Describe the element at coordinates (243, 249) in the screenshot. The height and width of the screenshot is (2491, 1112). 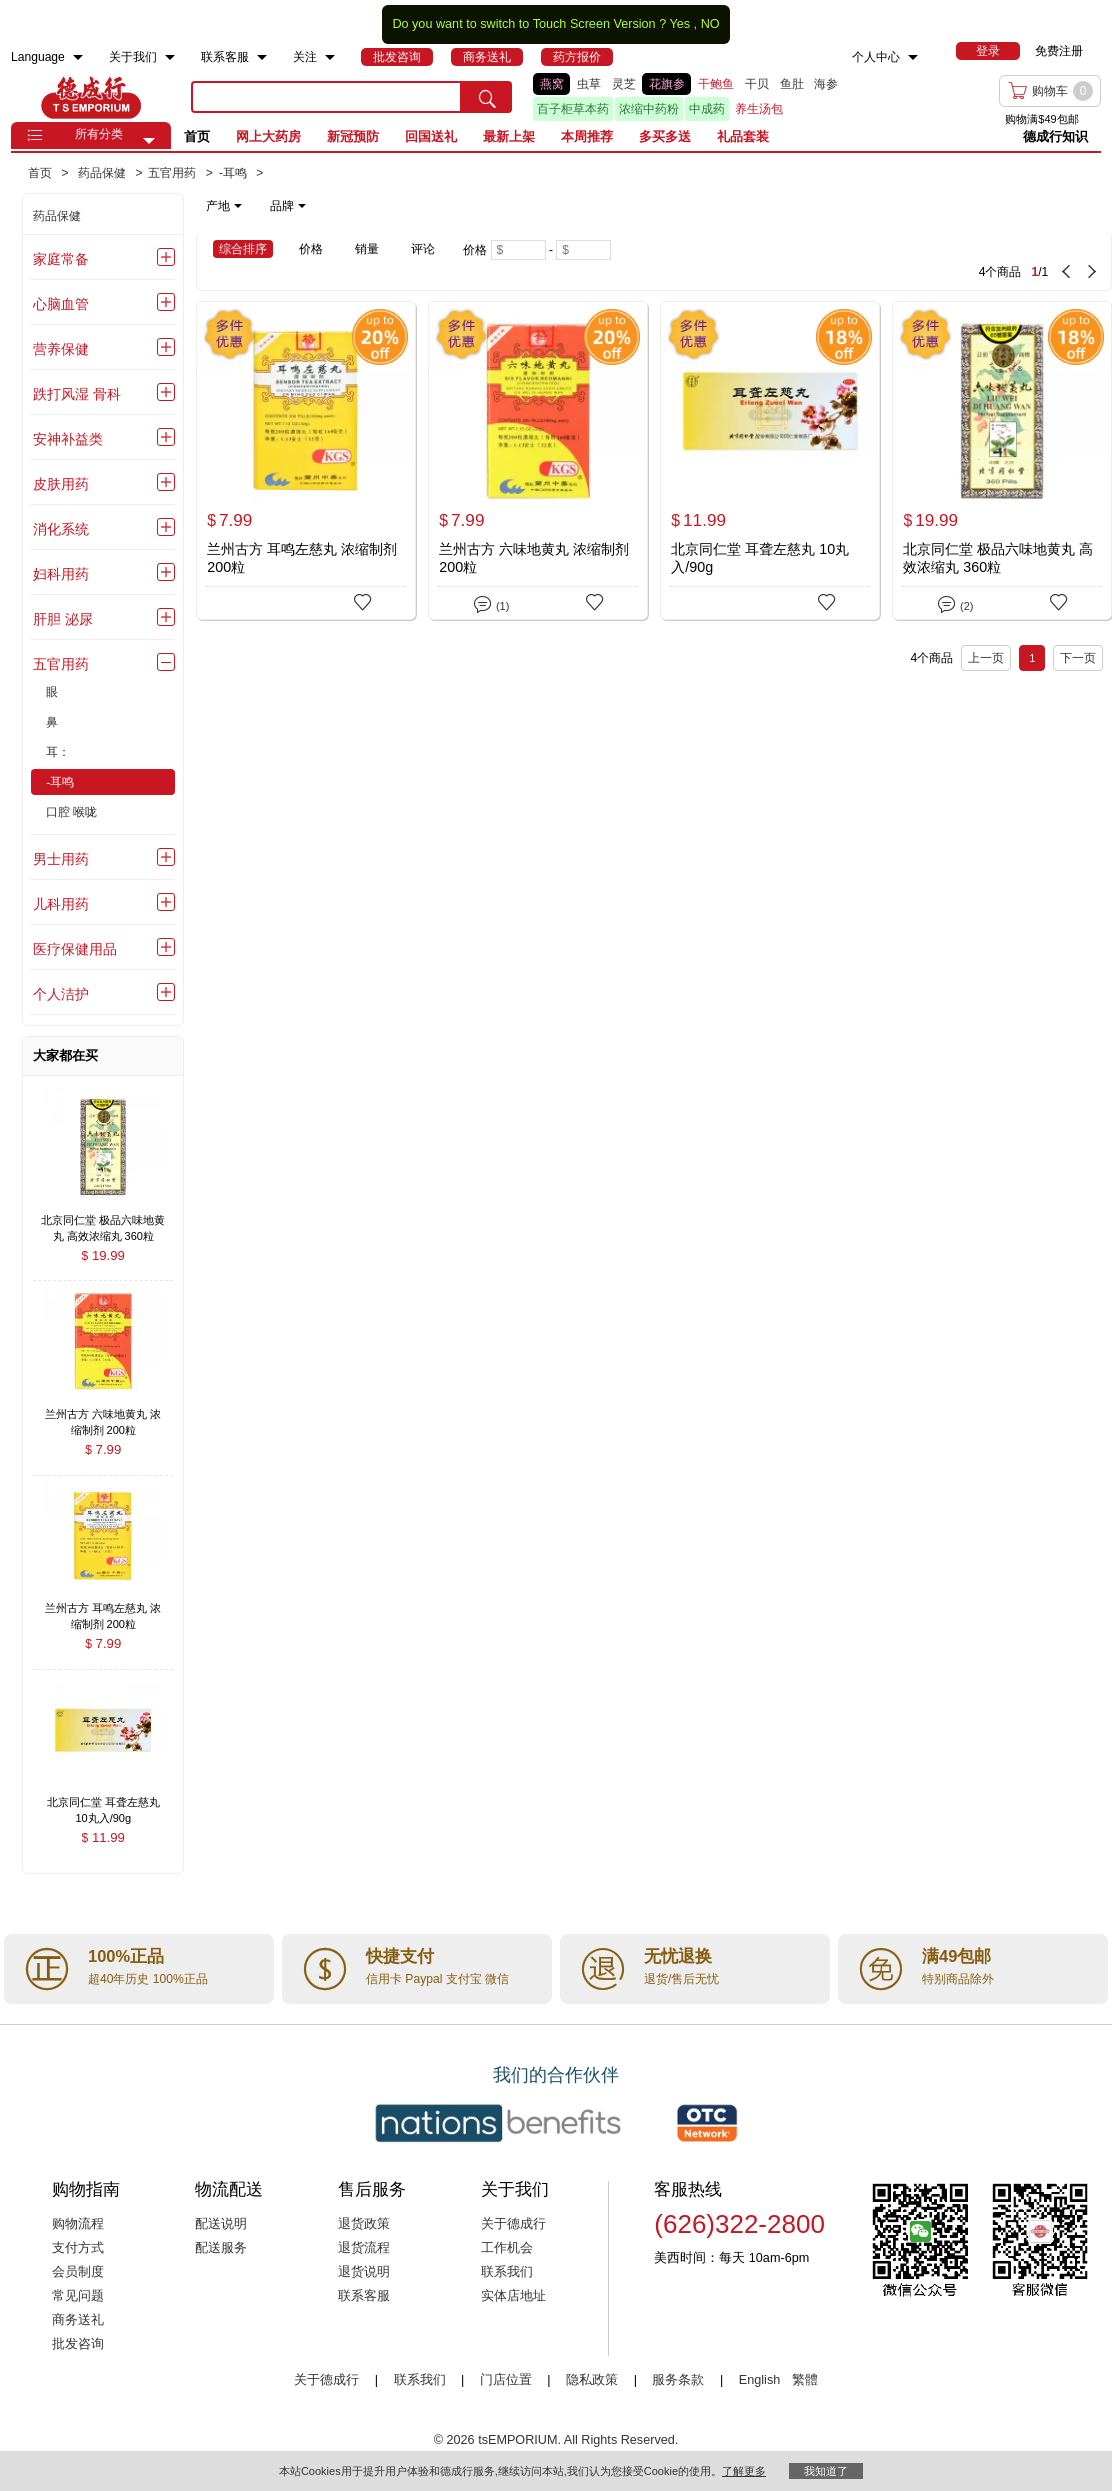
I see `综合排序` at that location.